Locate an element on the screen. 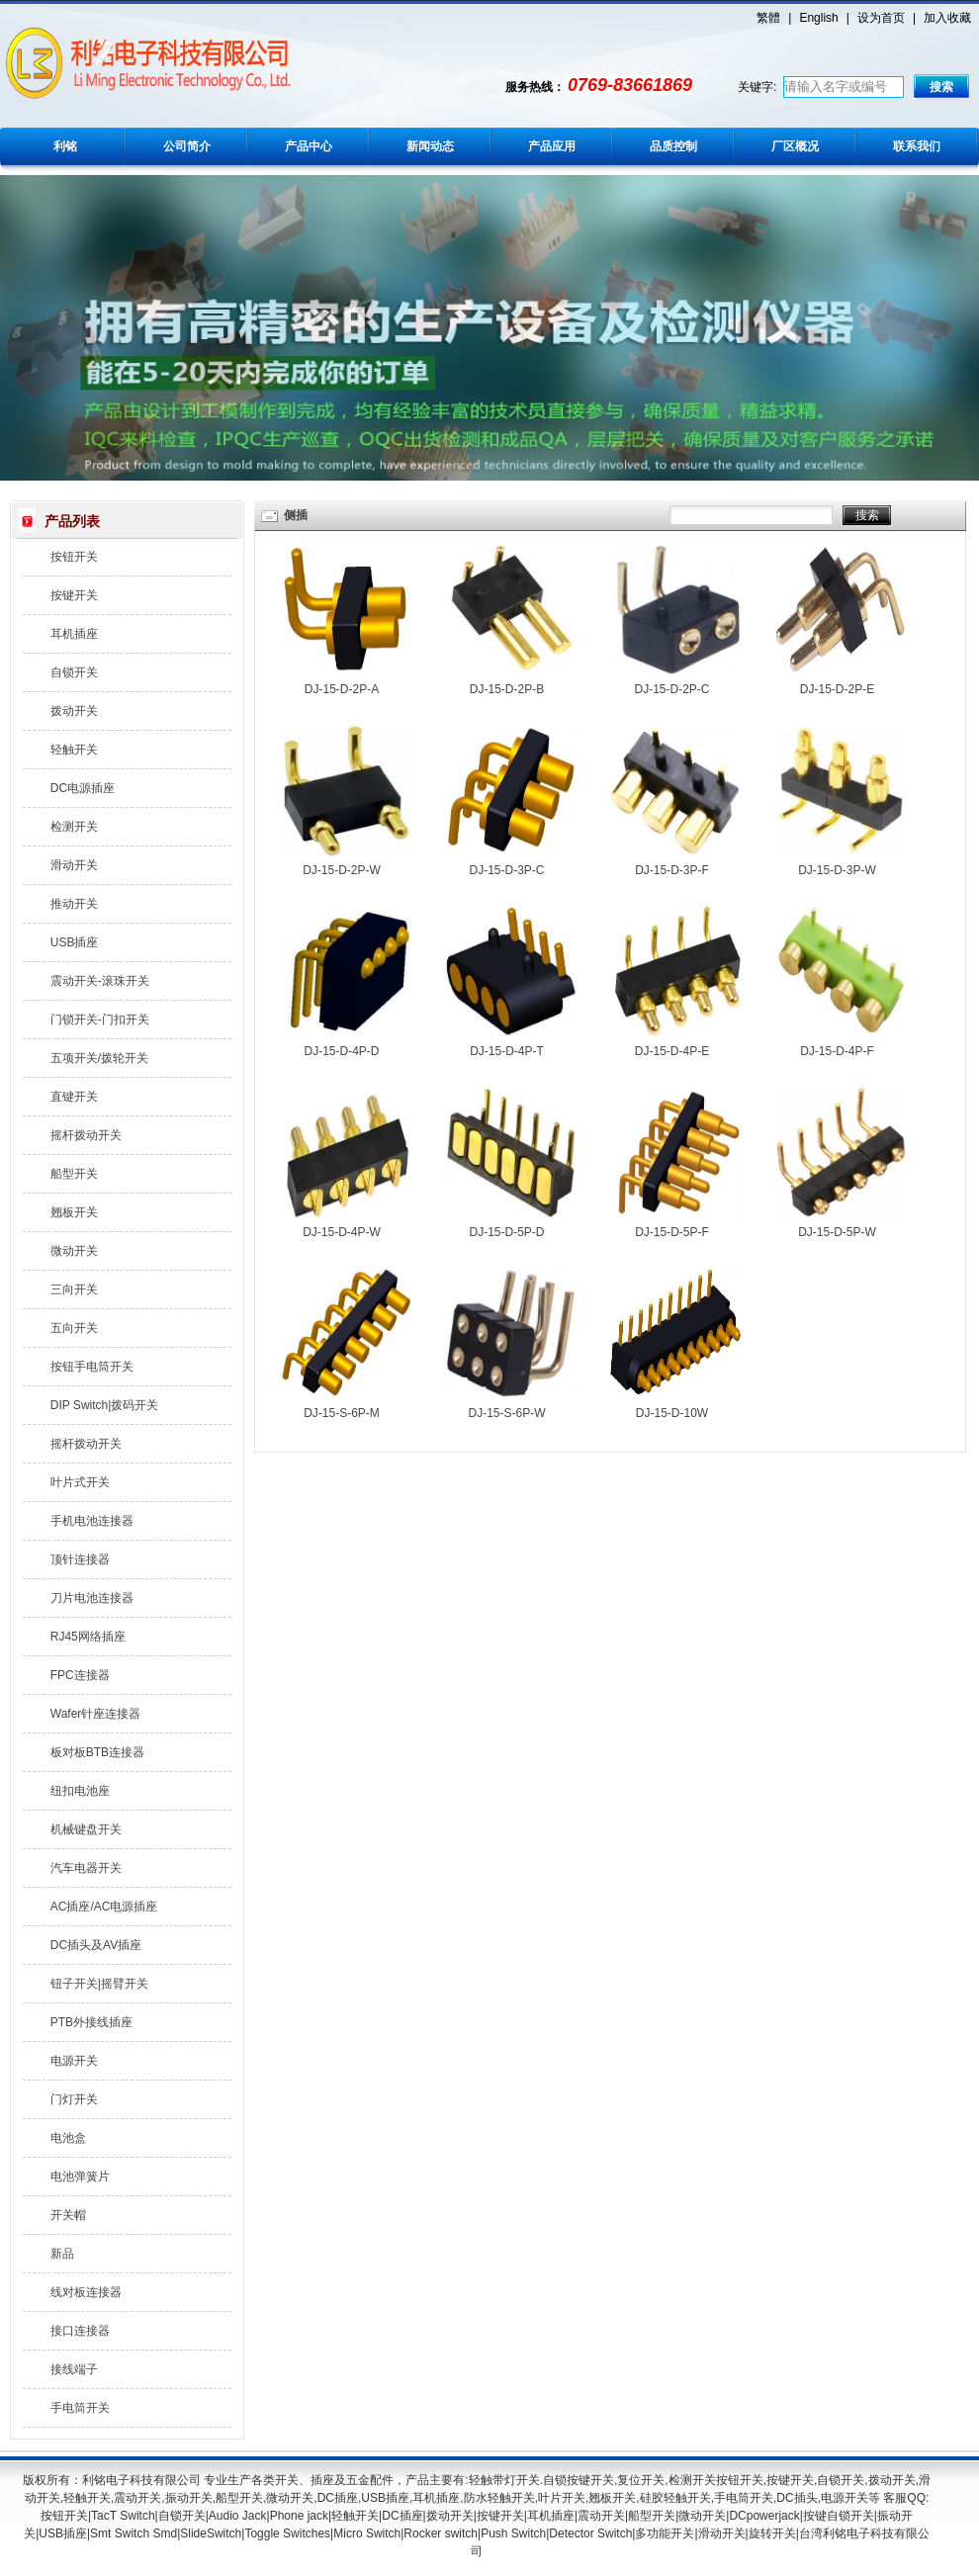  DJ-15-D-5P-W is located at coordinates (837, 1232).